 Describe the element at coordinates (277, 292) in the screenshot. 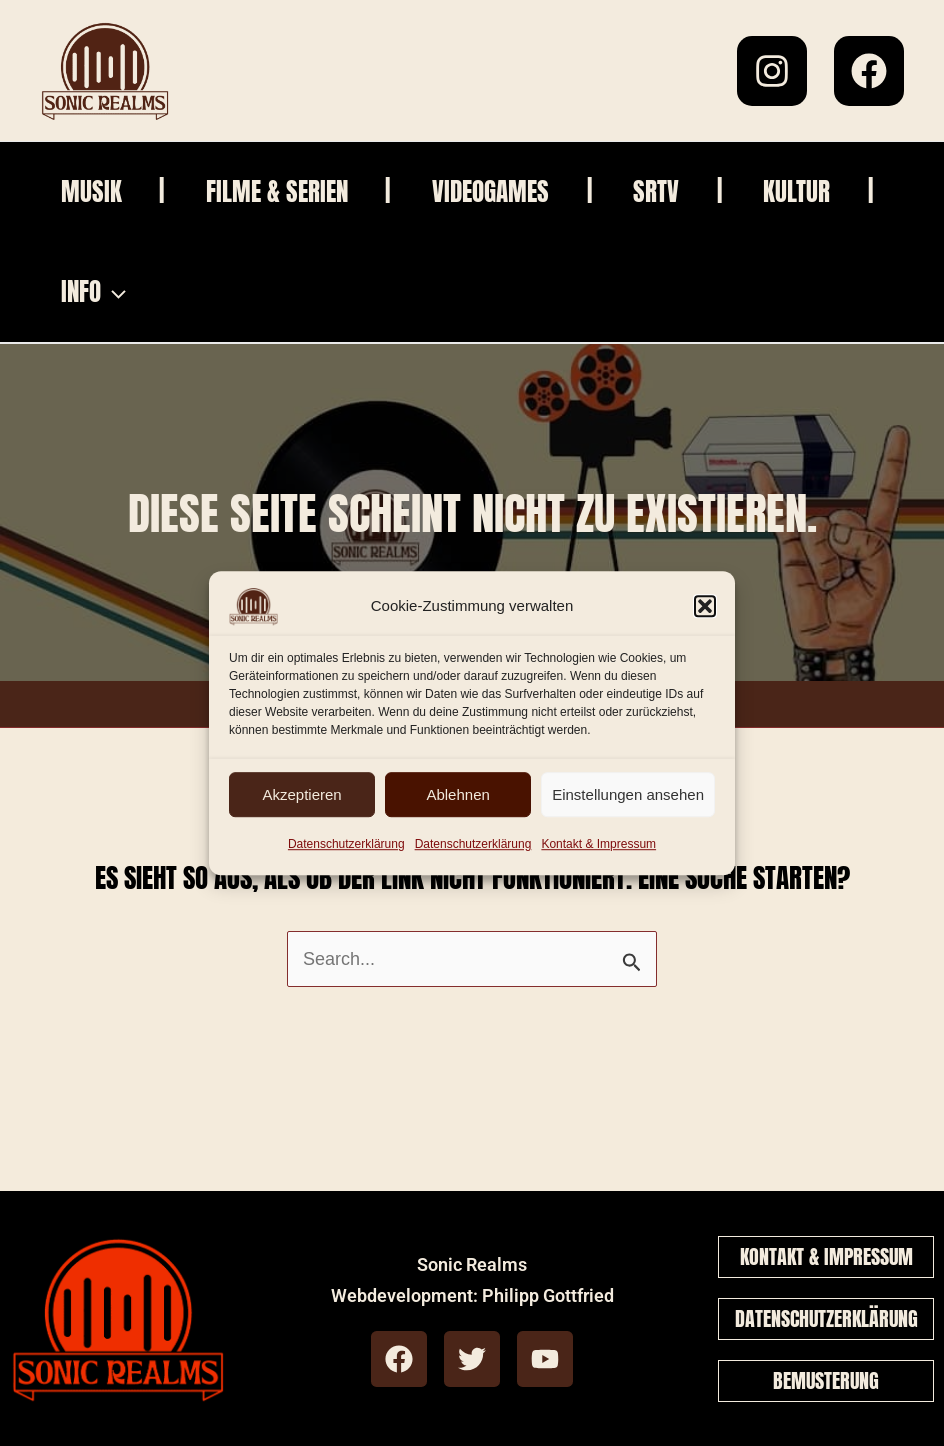

I see `[application]` at that location.